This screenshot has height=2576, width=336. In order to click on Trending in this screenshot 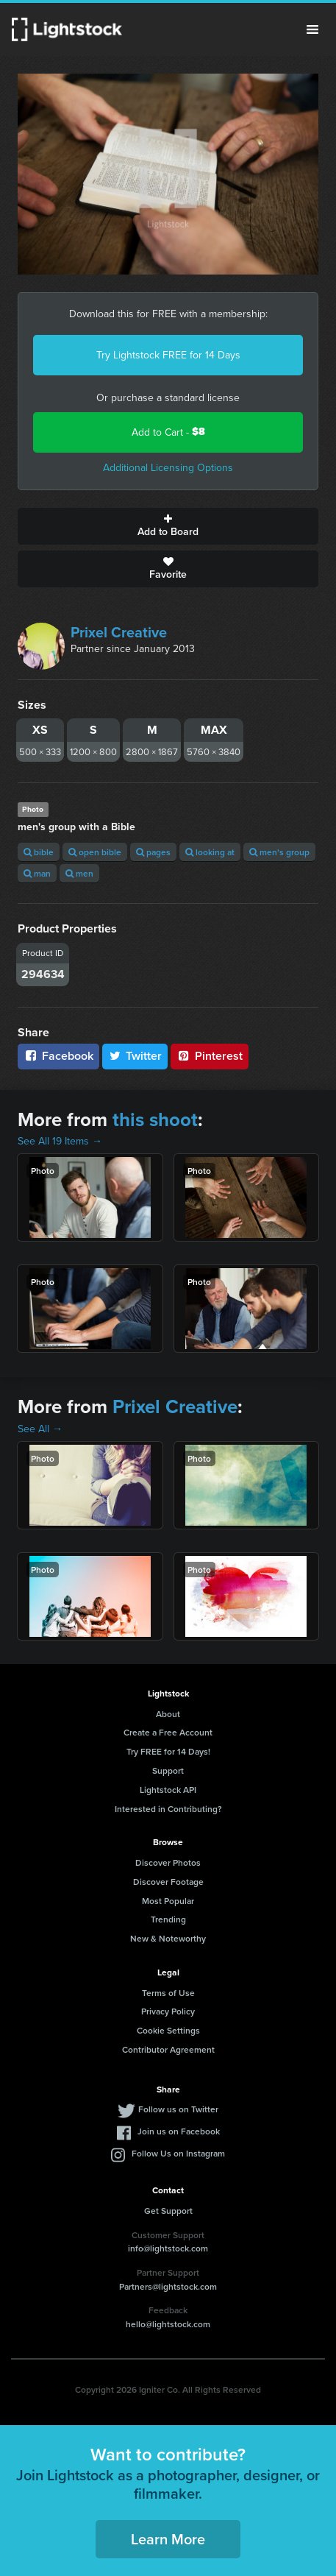, I will do `click(168, 1919)`.